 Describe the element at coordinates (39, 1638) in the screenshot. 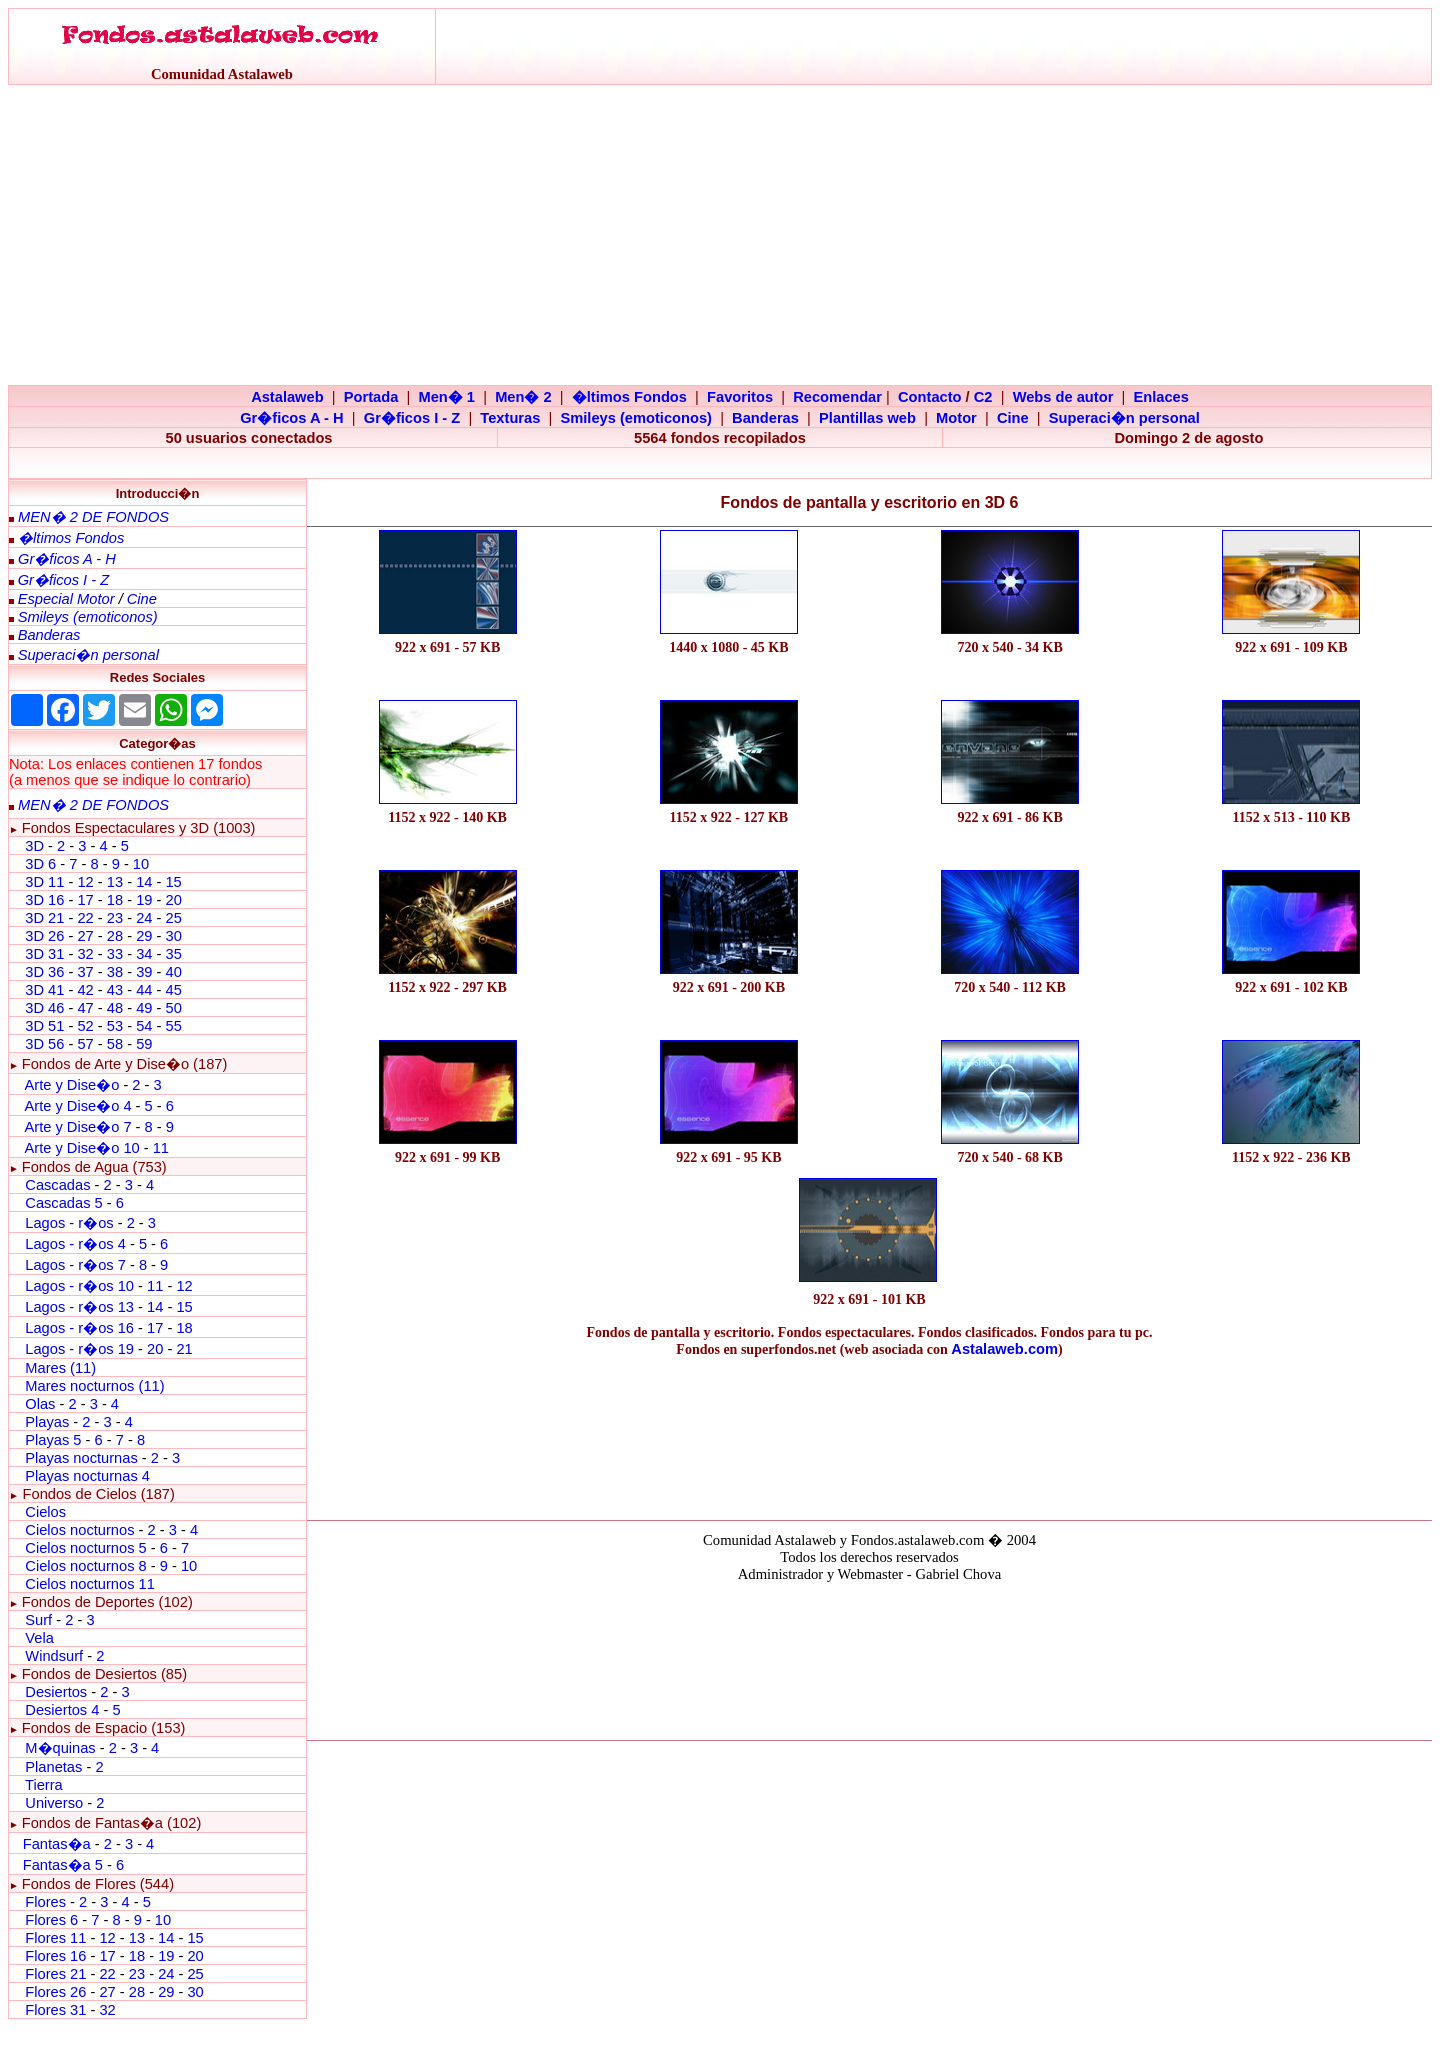

I see `Vela` at that location.